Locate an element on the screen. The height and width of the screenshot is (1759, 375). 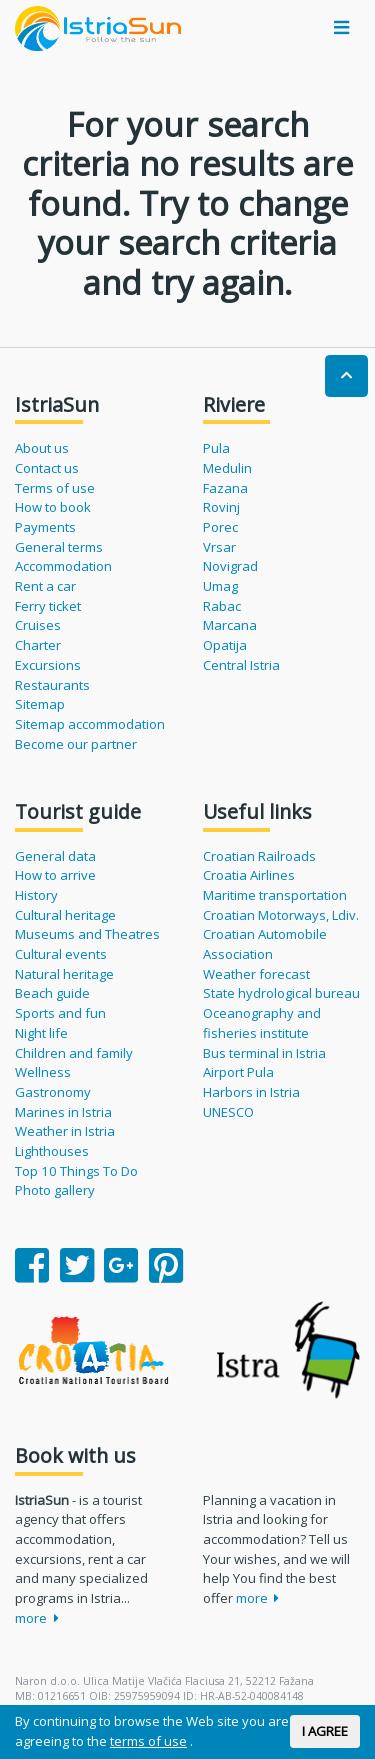
Umag is located at coordinates (220, 586).